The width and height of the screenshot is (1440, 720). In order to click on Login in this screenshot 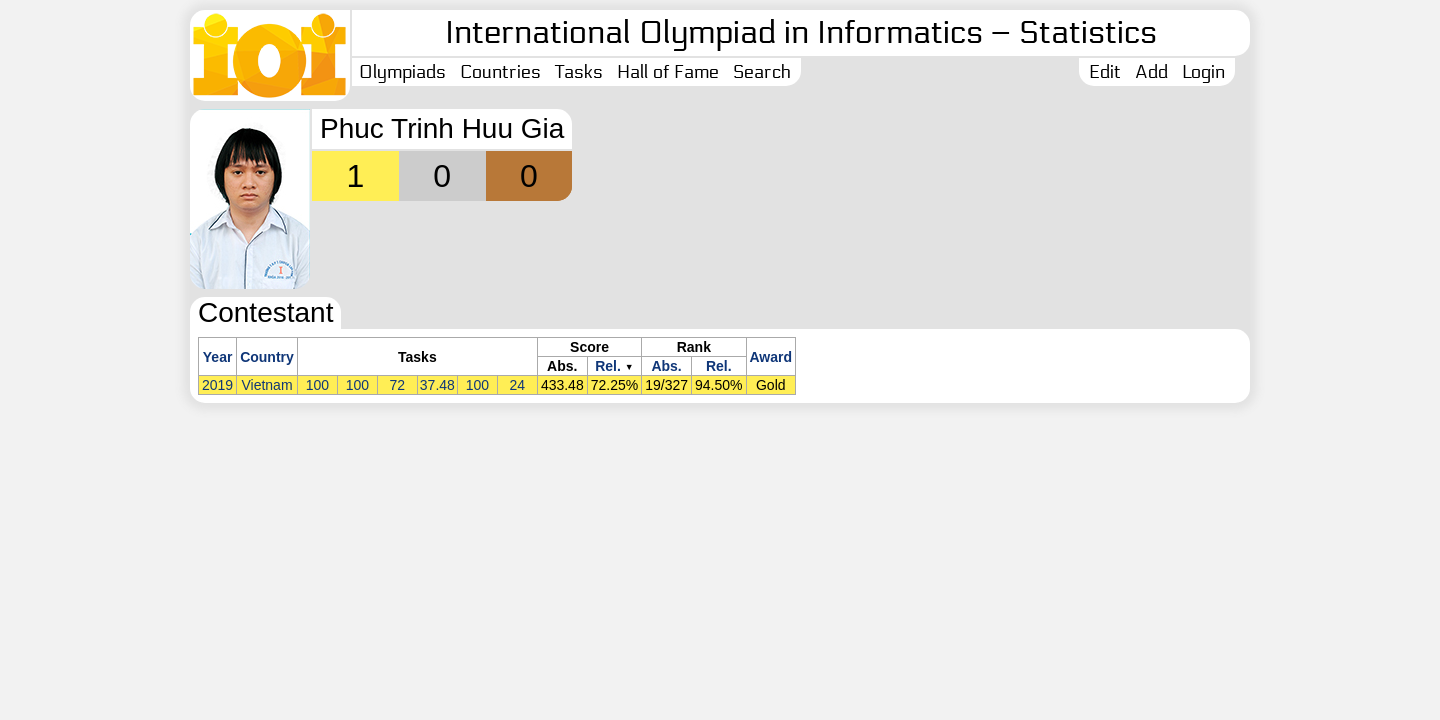, I will do `click(1203, 72)`.